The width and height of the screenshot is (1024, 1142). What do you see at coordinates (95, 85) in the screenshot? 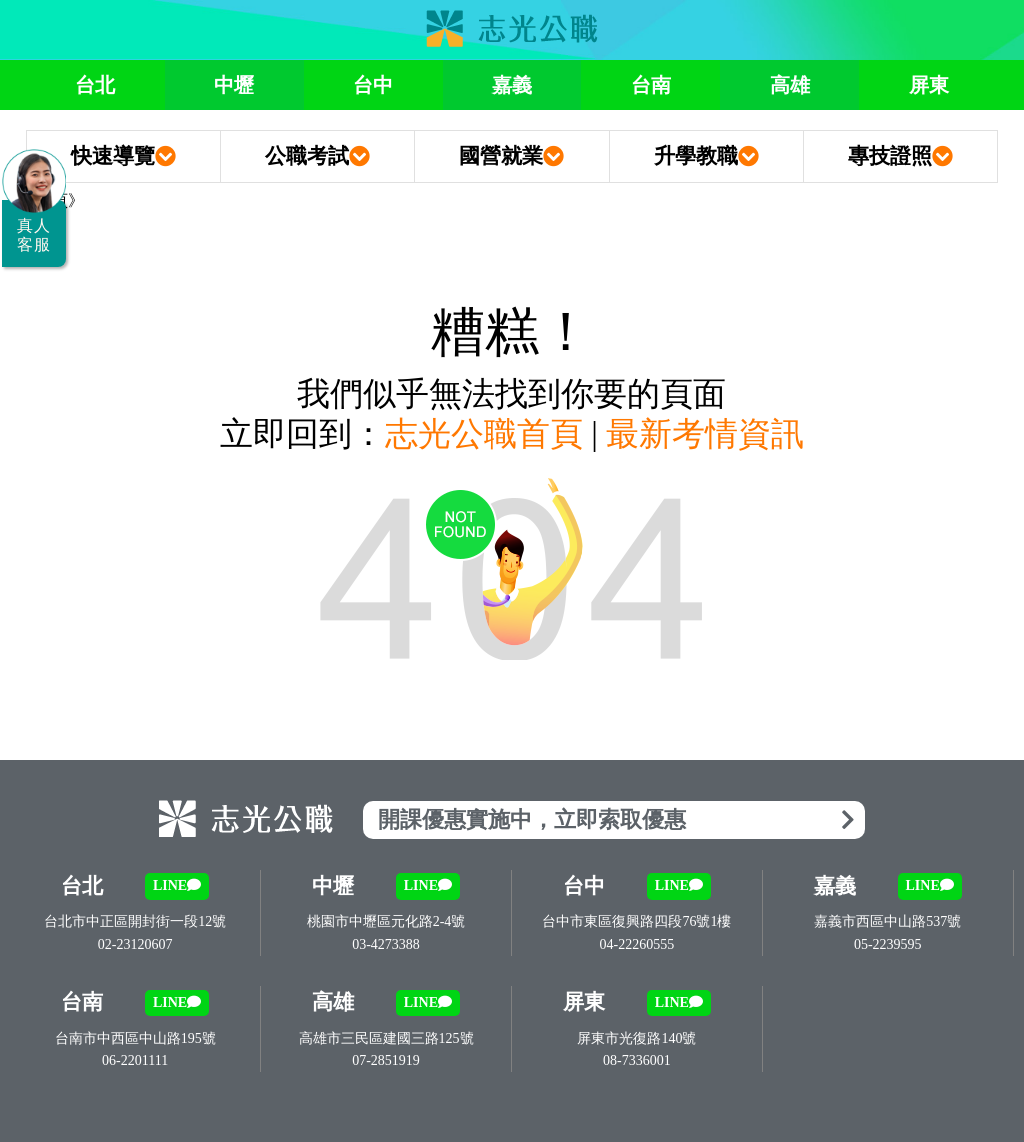
I see `台北` at bounding box center [95, 85].